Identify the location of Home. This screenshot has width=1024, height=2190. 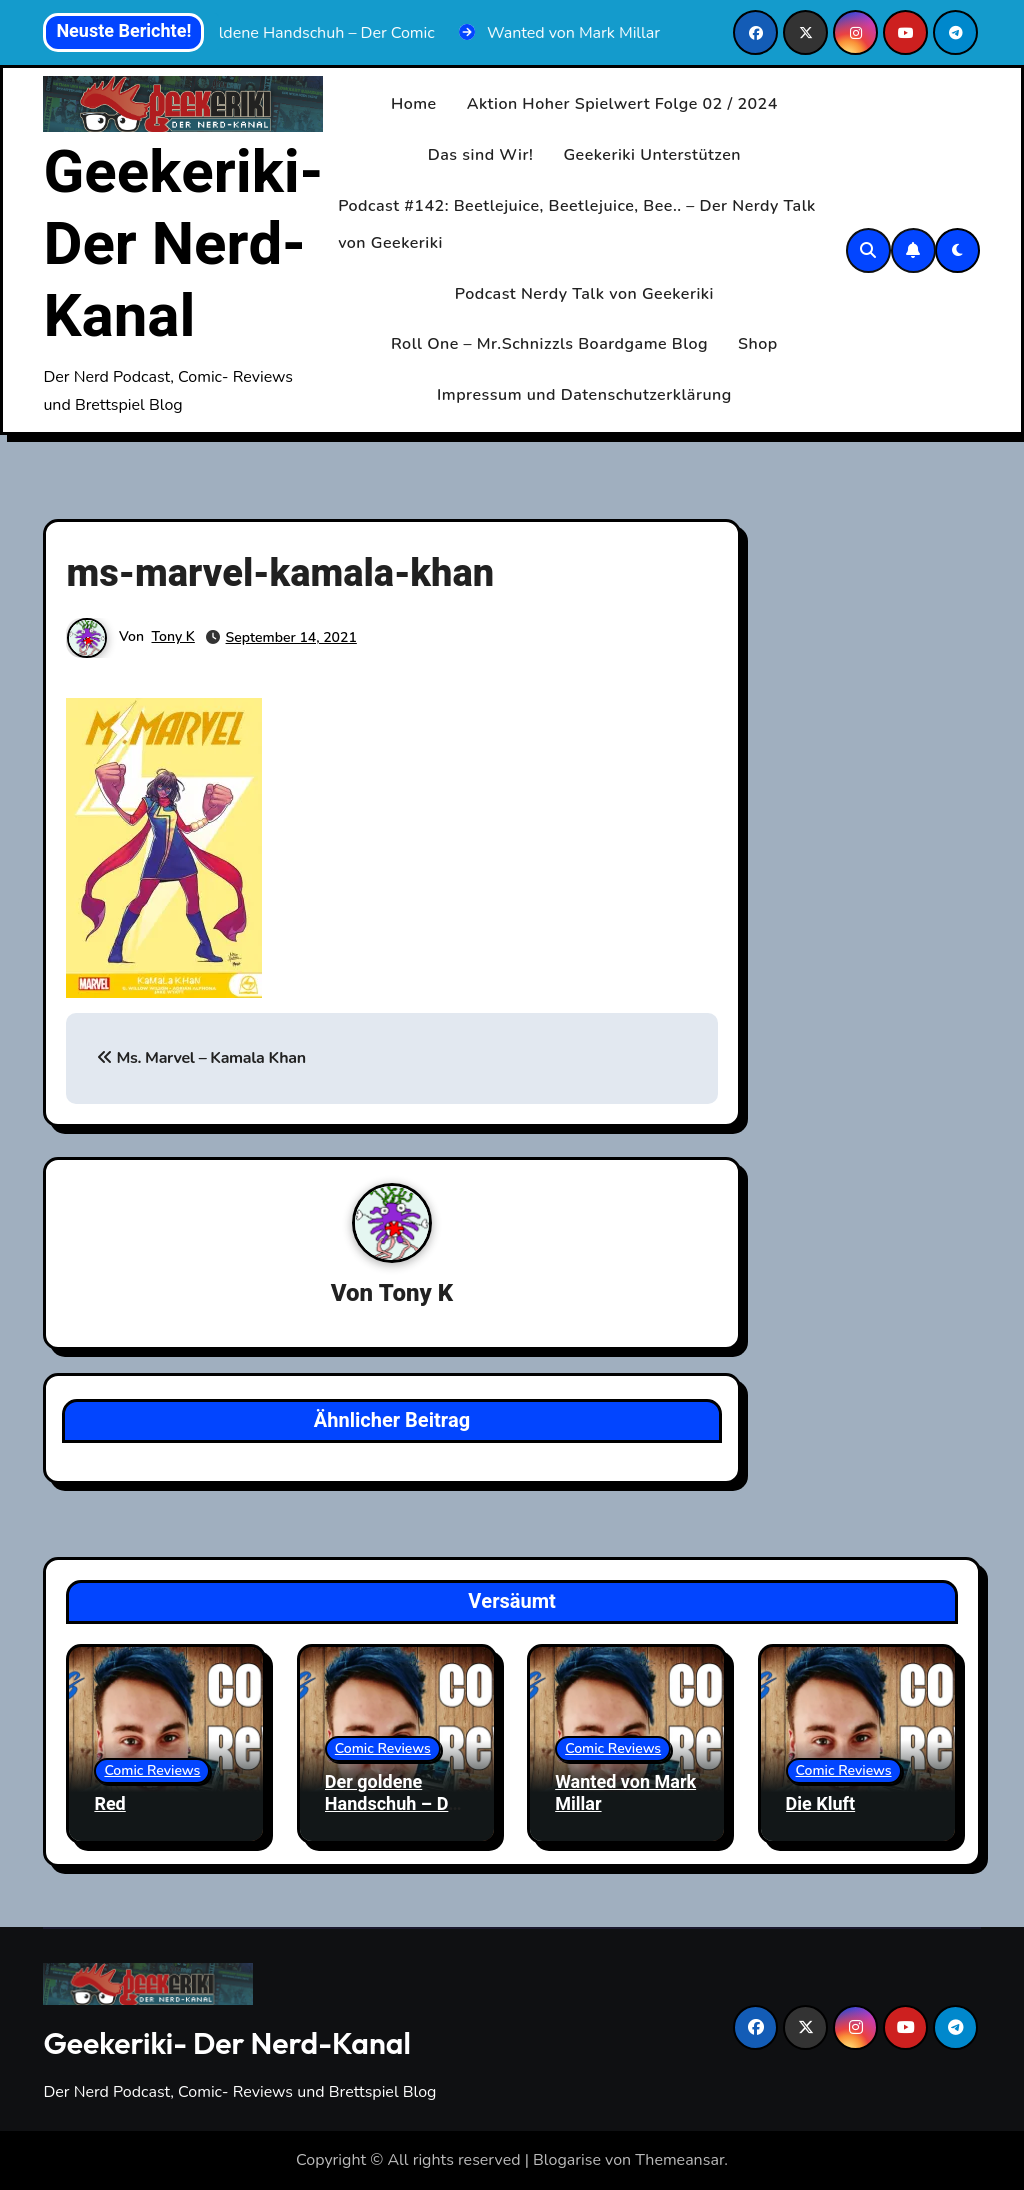
(414, 104).